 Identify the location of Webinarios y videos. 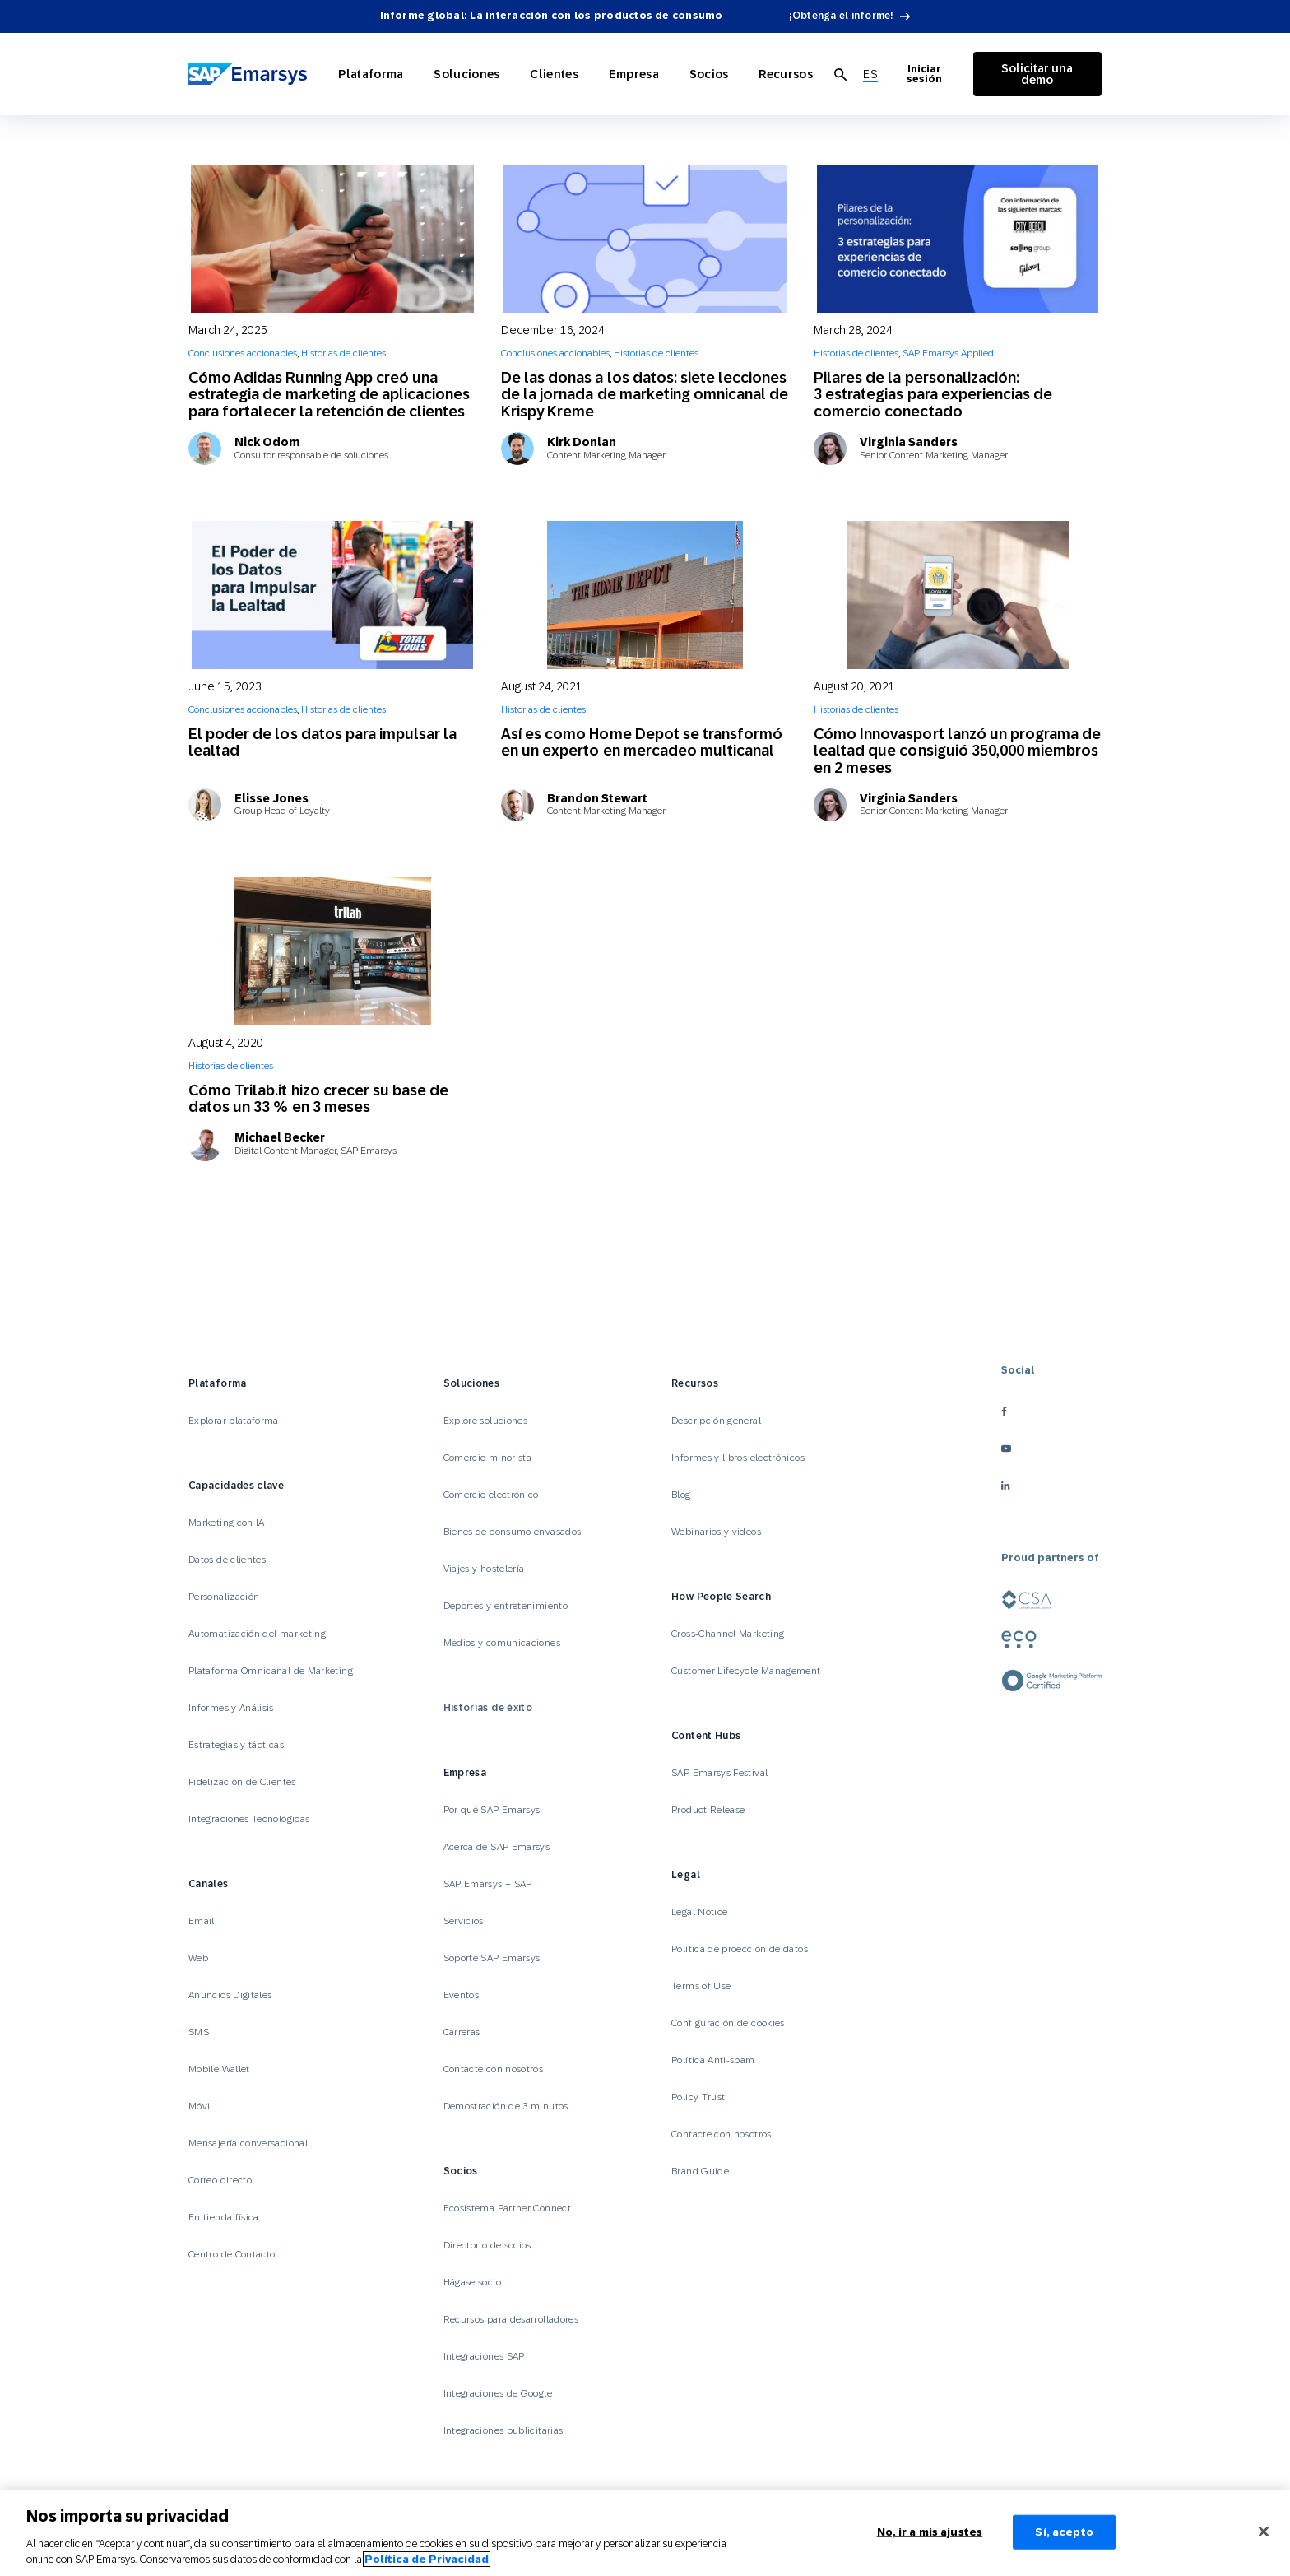
(716, 1531).